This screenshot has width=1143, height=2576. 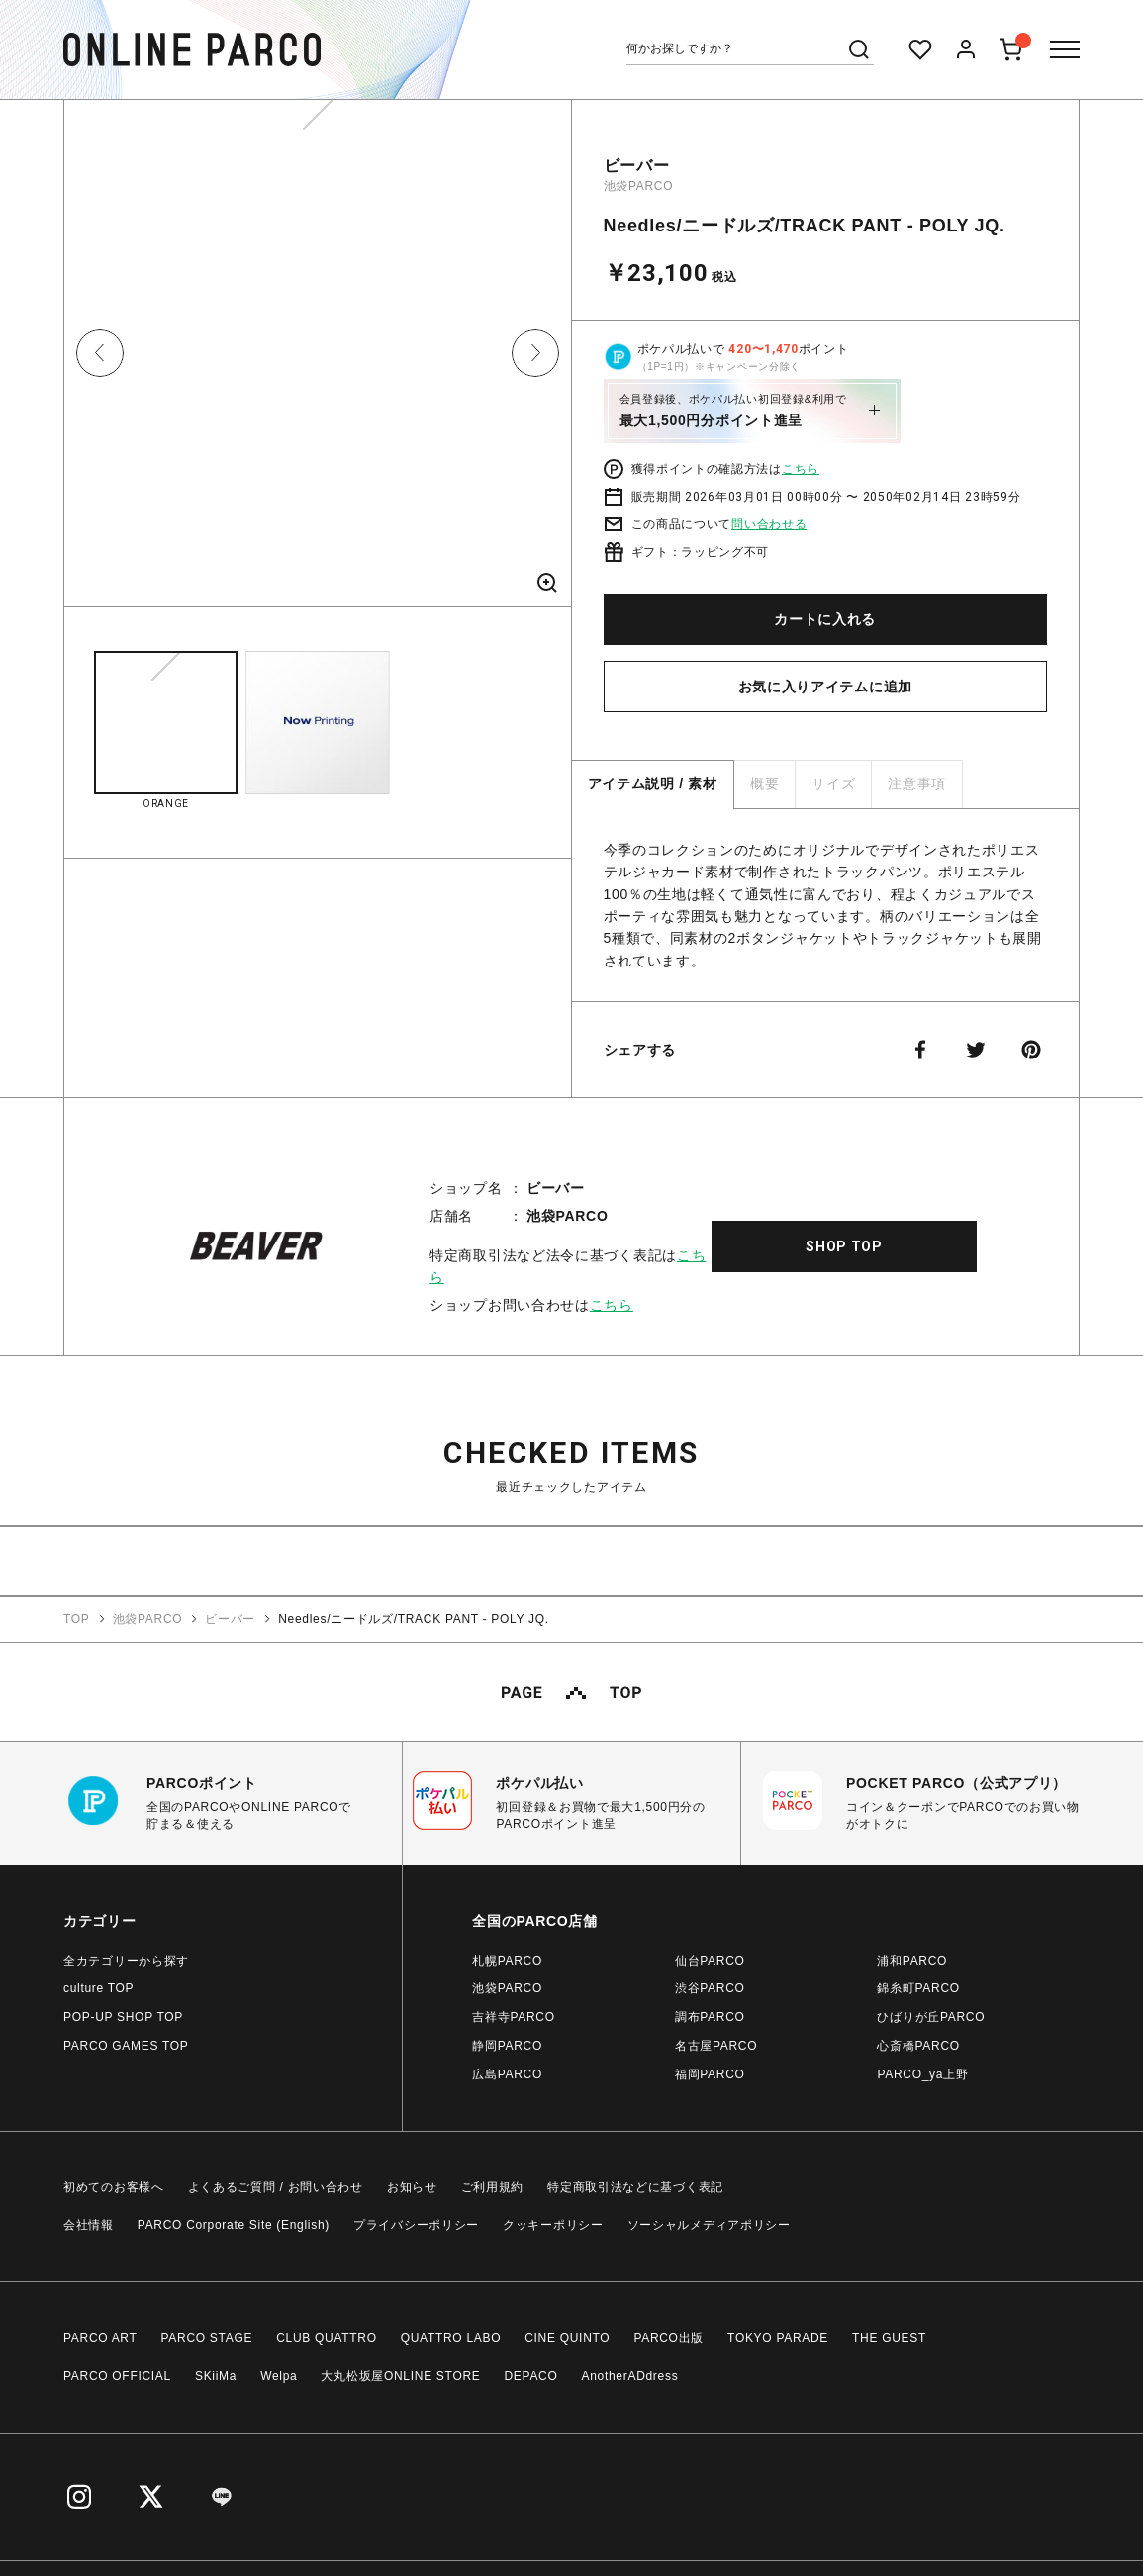 What do you see at coordinates (317, 360) in the screenshot?
I see `[option]` at bounding box center [317, 360].